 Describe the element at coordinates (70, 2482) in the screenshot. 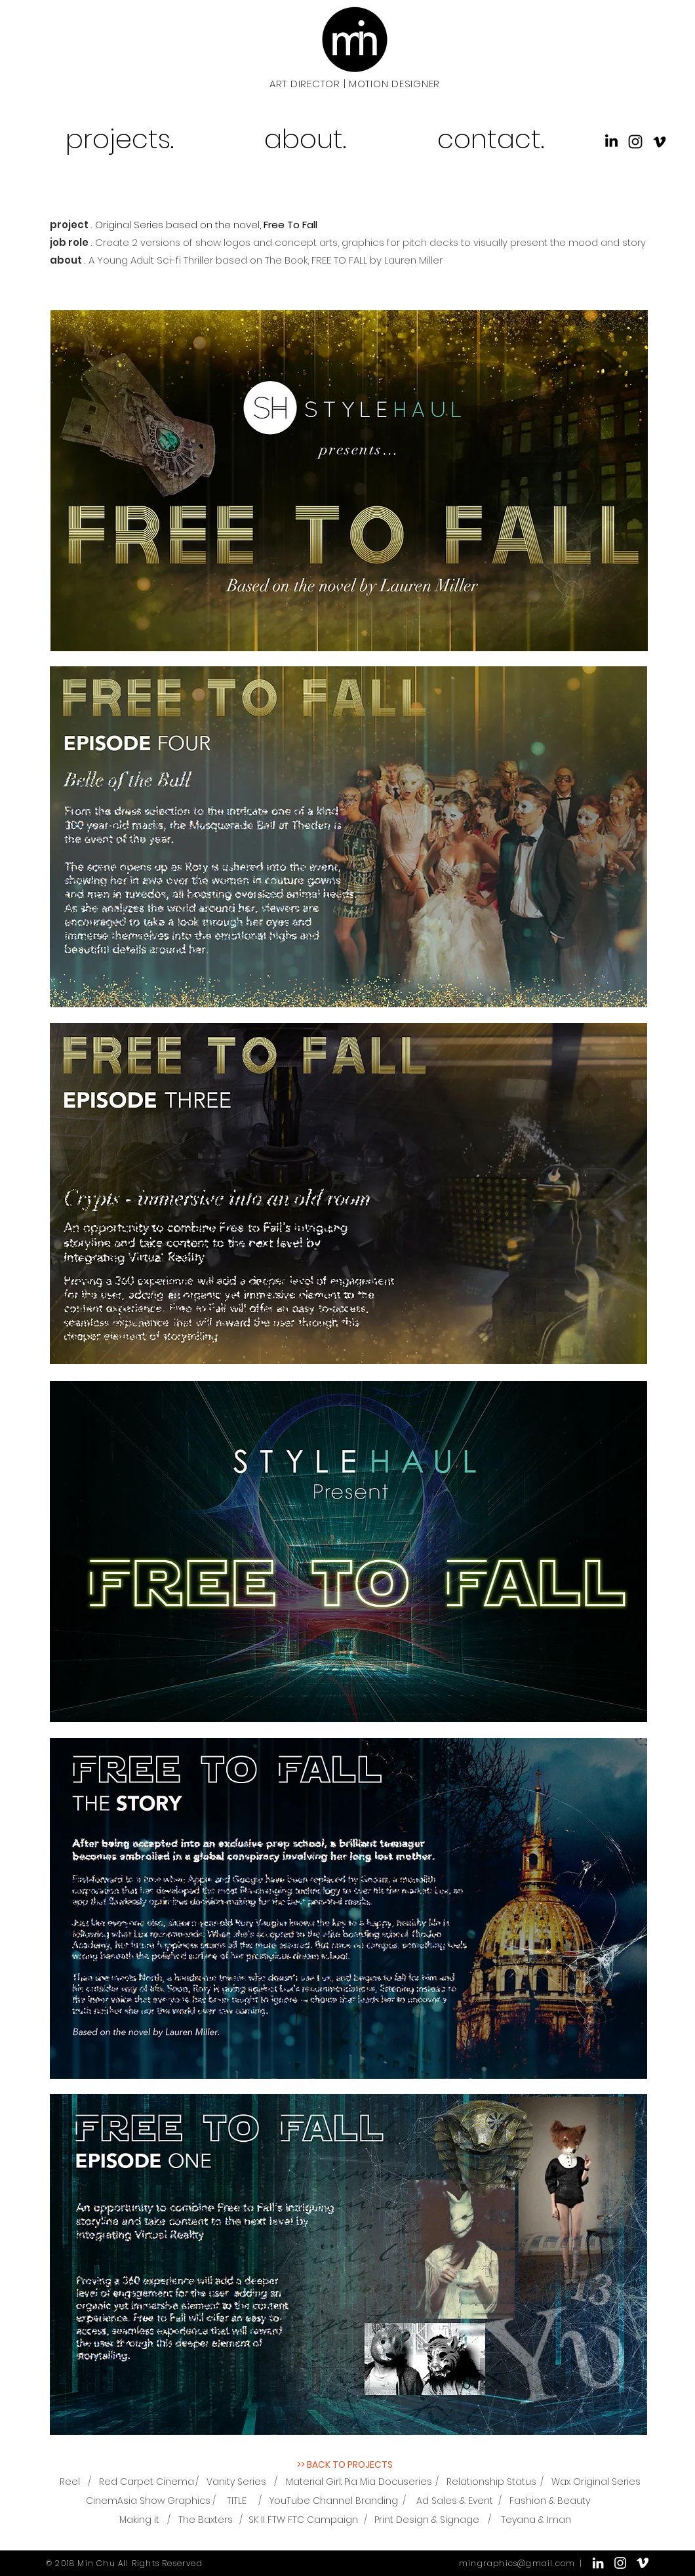

I see `[Reel]` at that location.